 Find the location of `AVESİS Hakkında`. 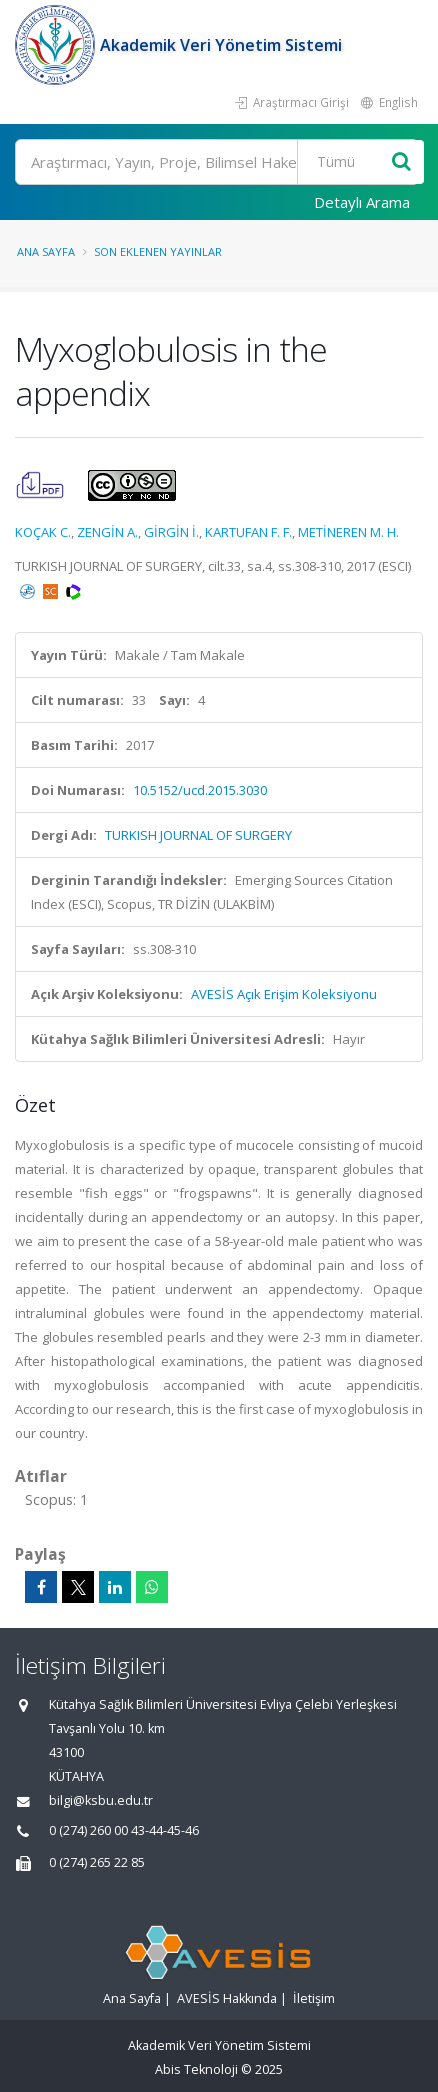

AVESİS Hakkında is located at coordinates (227, 1998).